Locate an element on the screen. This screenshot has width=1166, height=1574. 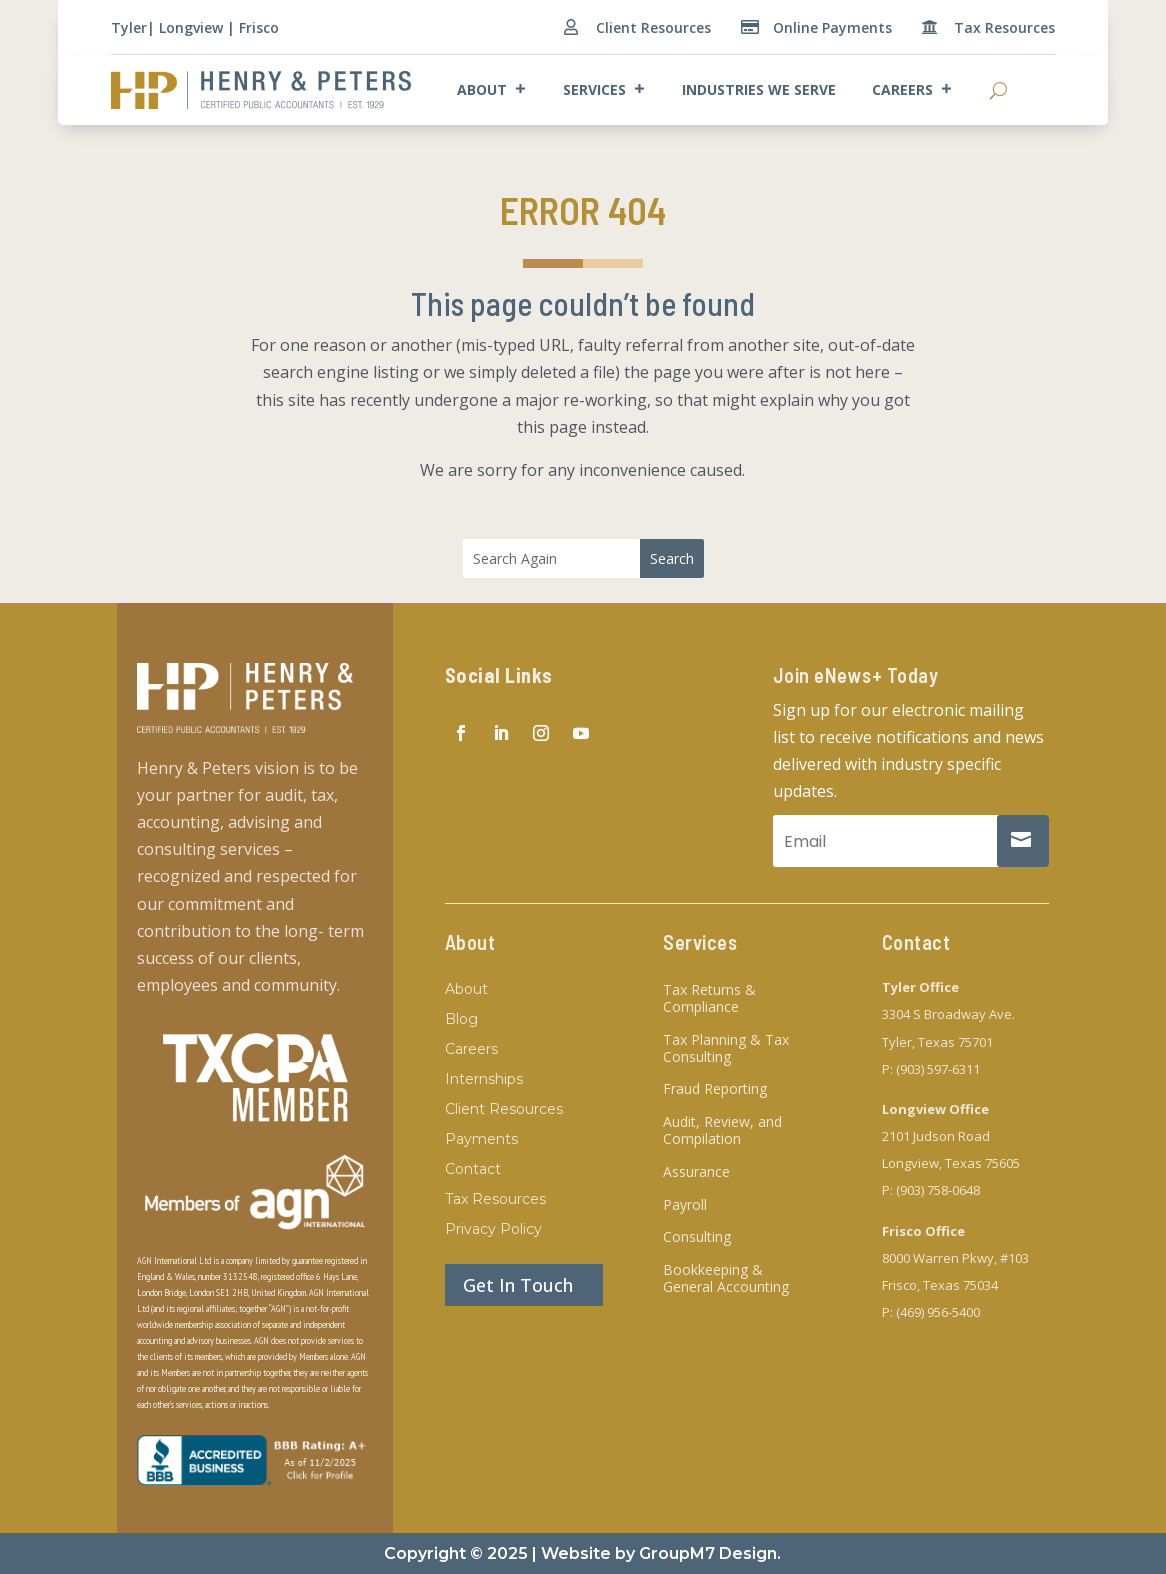
Online Payments is located at coordinates (832, 27).